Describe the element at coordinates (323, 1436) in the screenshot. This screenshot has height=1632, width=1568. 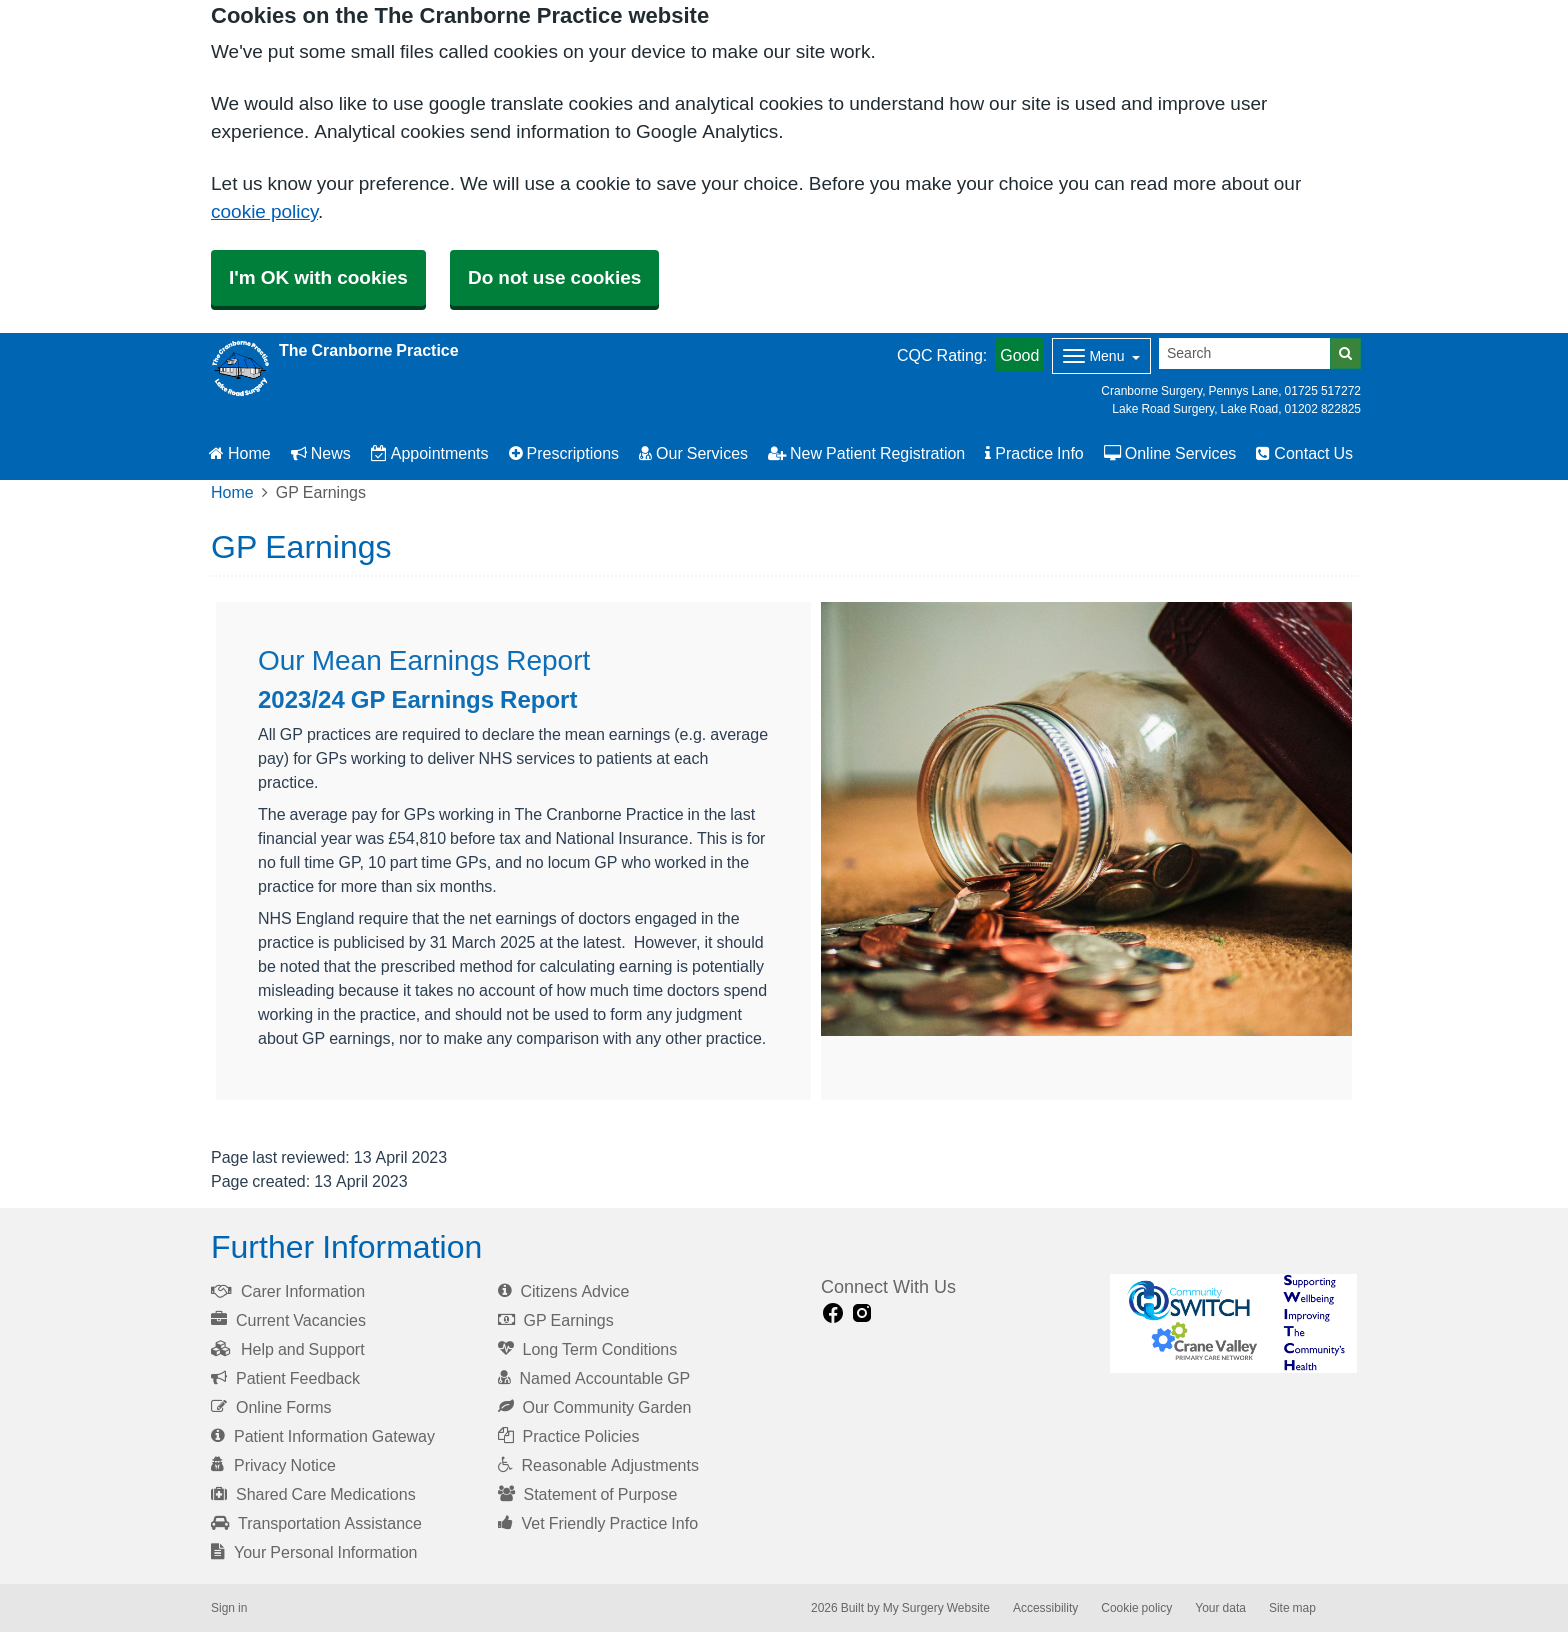
I see `Patient Information Gateway` at that location.